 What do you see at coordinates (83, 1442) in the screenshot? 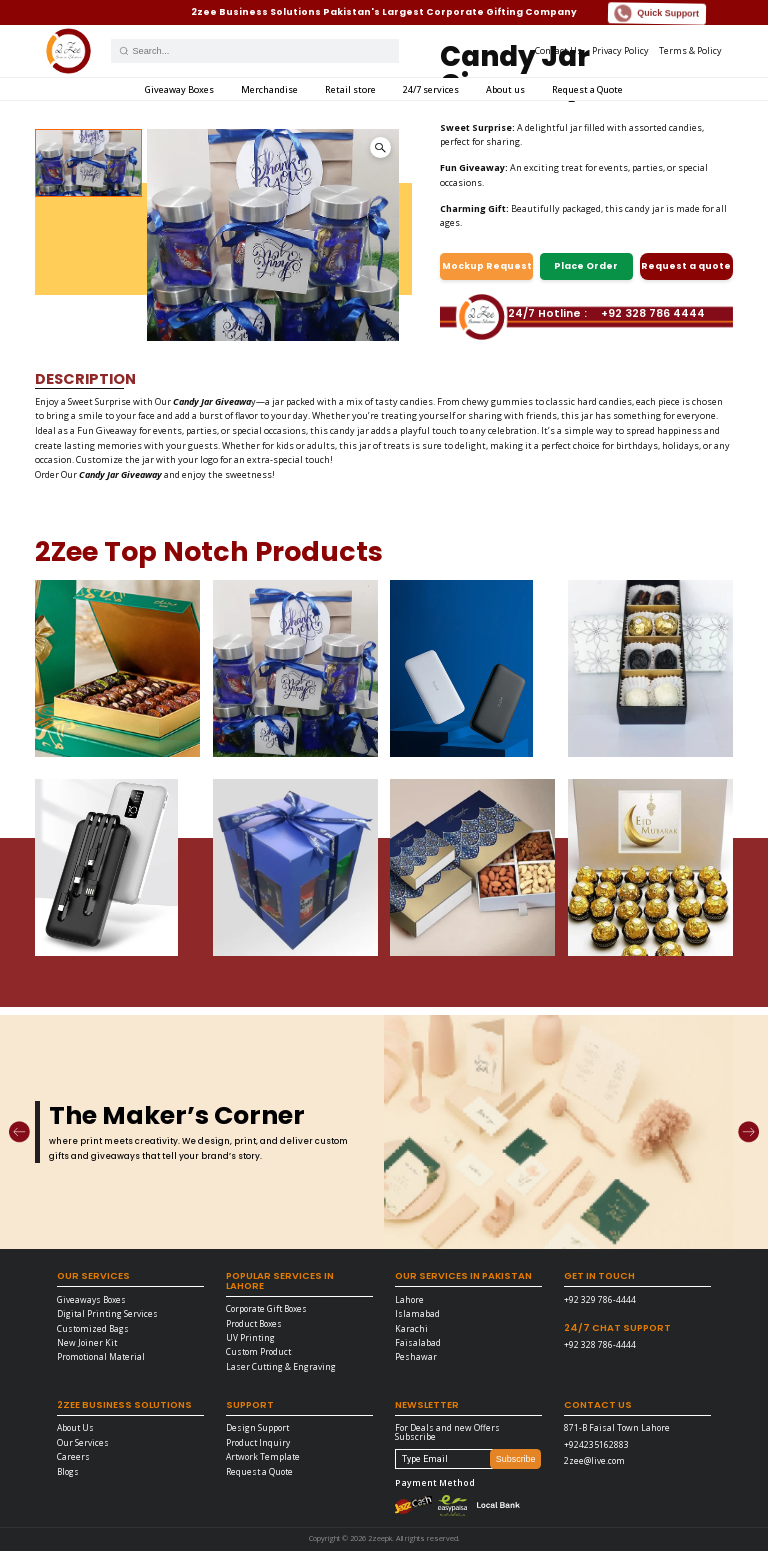
I see `Our Services` at bounding box center [83, 1442].